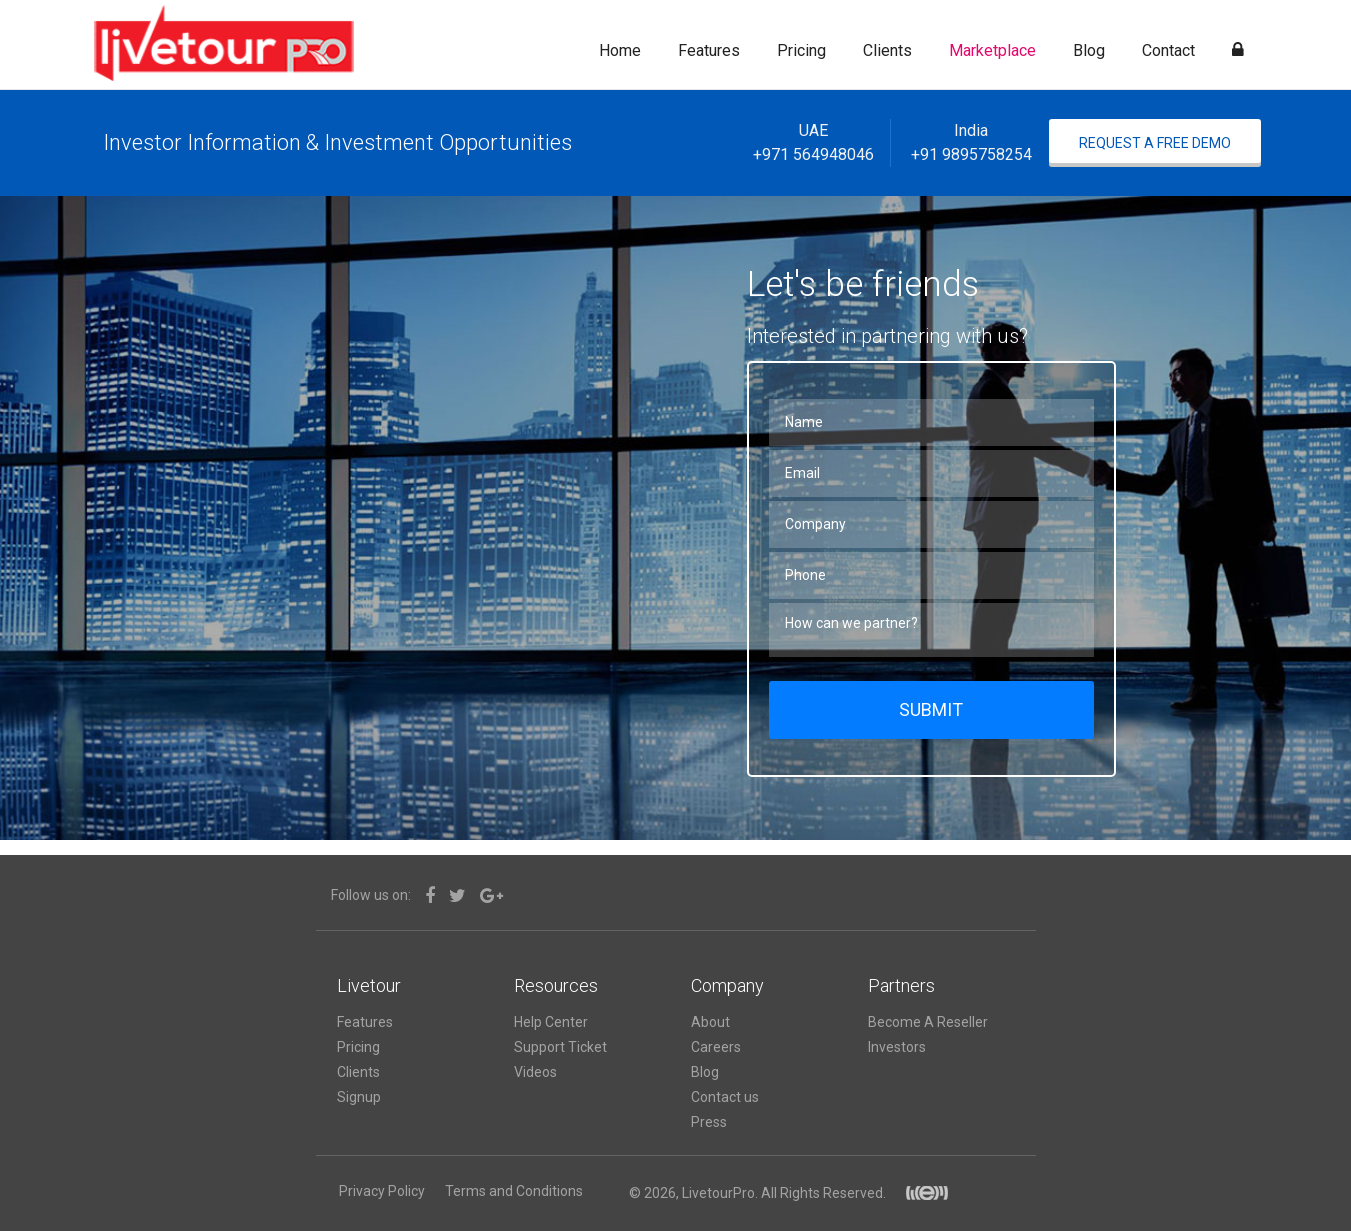 The image size is (1351, 1231). Describe the element at coordinates (1168, 50) in the screenshot. I see `Contact` at that location.